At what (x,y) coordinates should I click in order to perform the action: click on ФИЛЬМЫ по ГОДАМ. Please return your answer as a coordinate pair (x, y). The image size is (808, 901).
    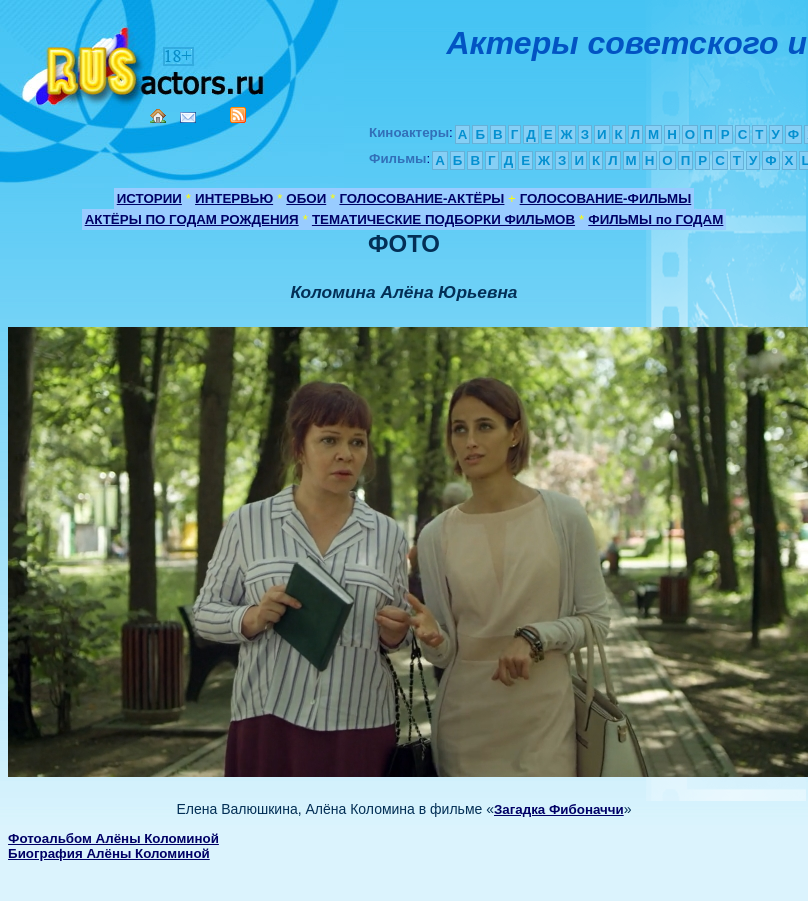
    Looking at the image, I should click on (655, 219).